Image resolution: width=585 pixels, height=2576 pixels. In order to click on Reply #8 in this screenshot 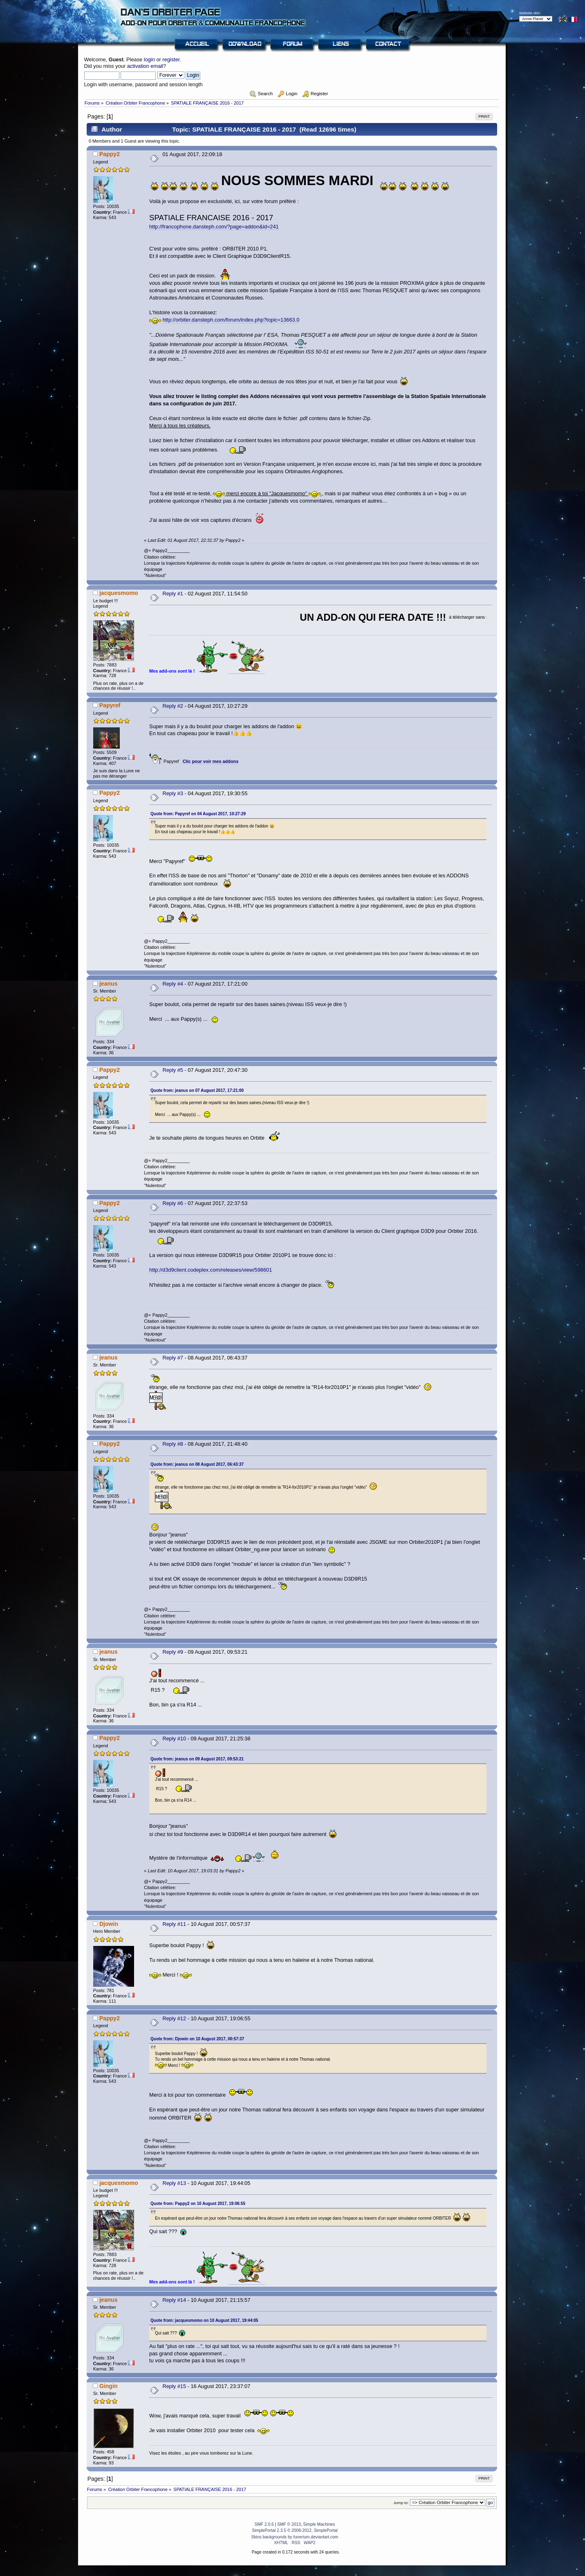, I will do `click(172, 1444)`.